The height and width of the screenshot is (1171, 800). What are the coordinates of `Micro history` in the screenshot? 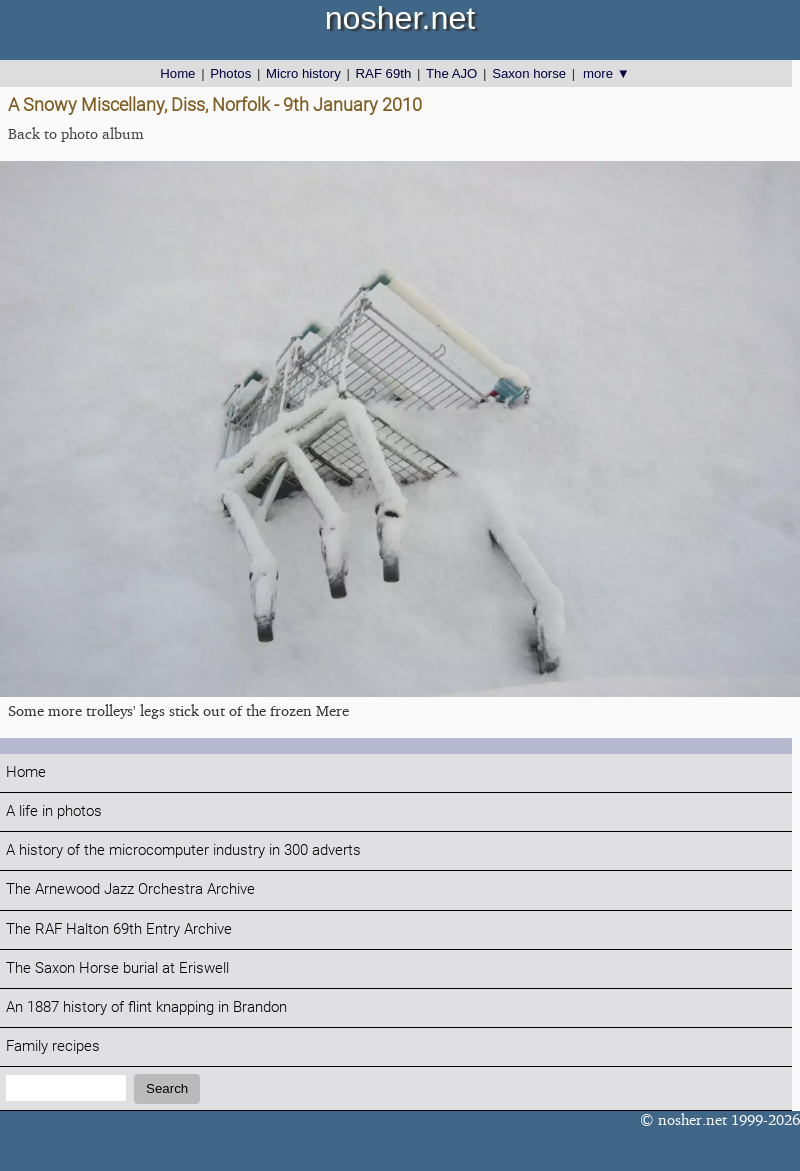 It's located at (303, 73).